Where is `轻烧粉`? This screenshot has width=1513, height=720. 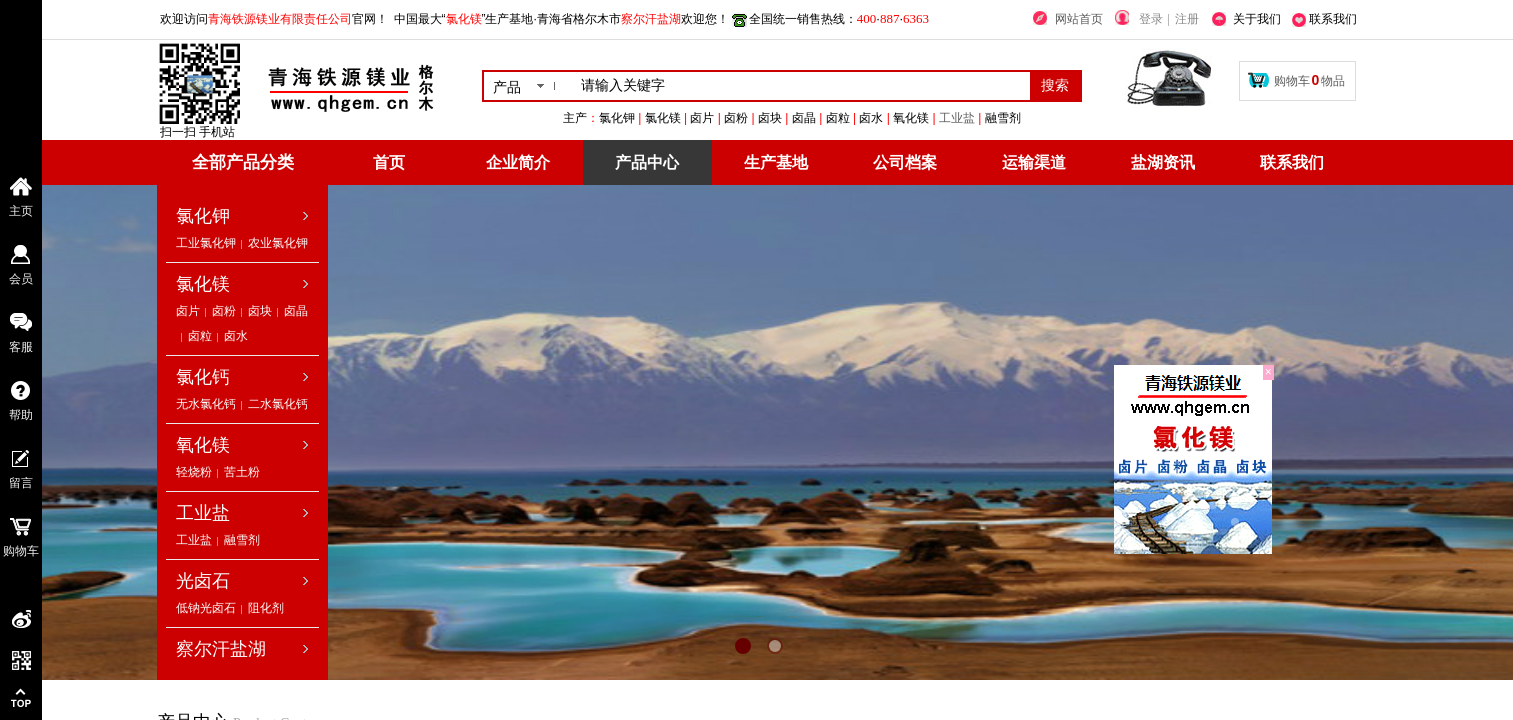
轻烧粉 is located at coordinates (194, 472).